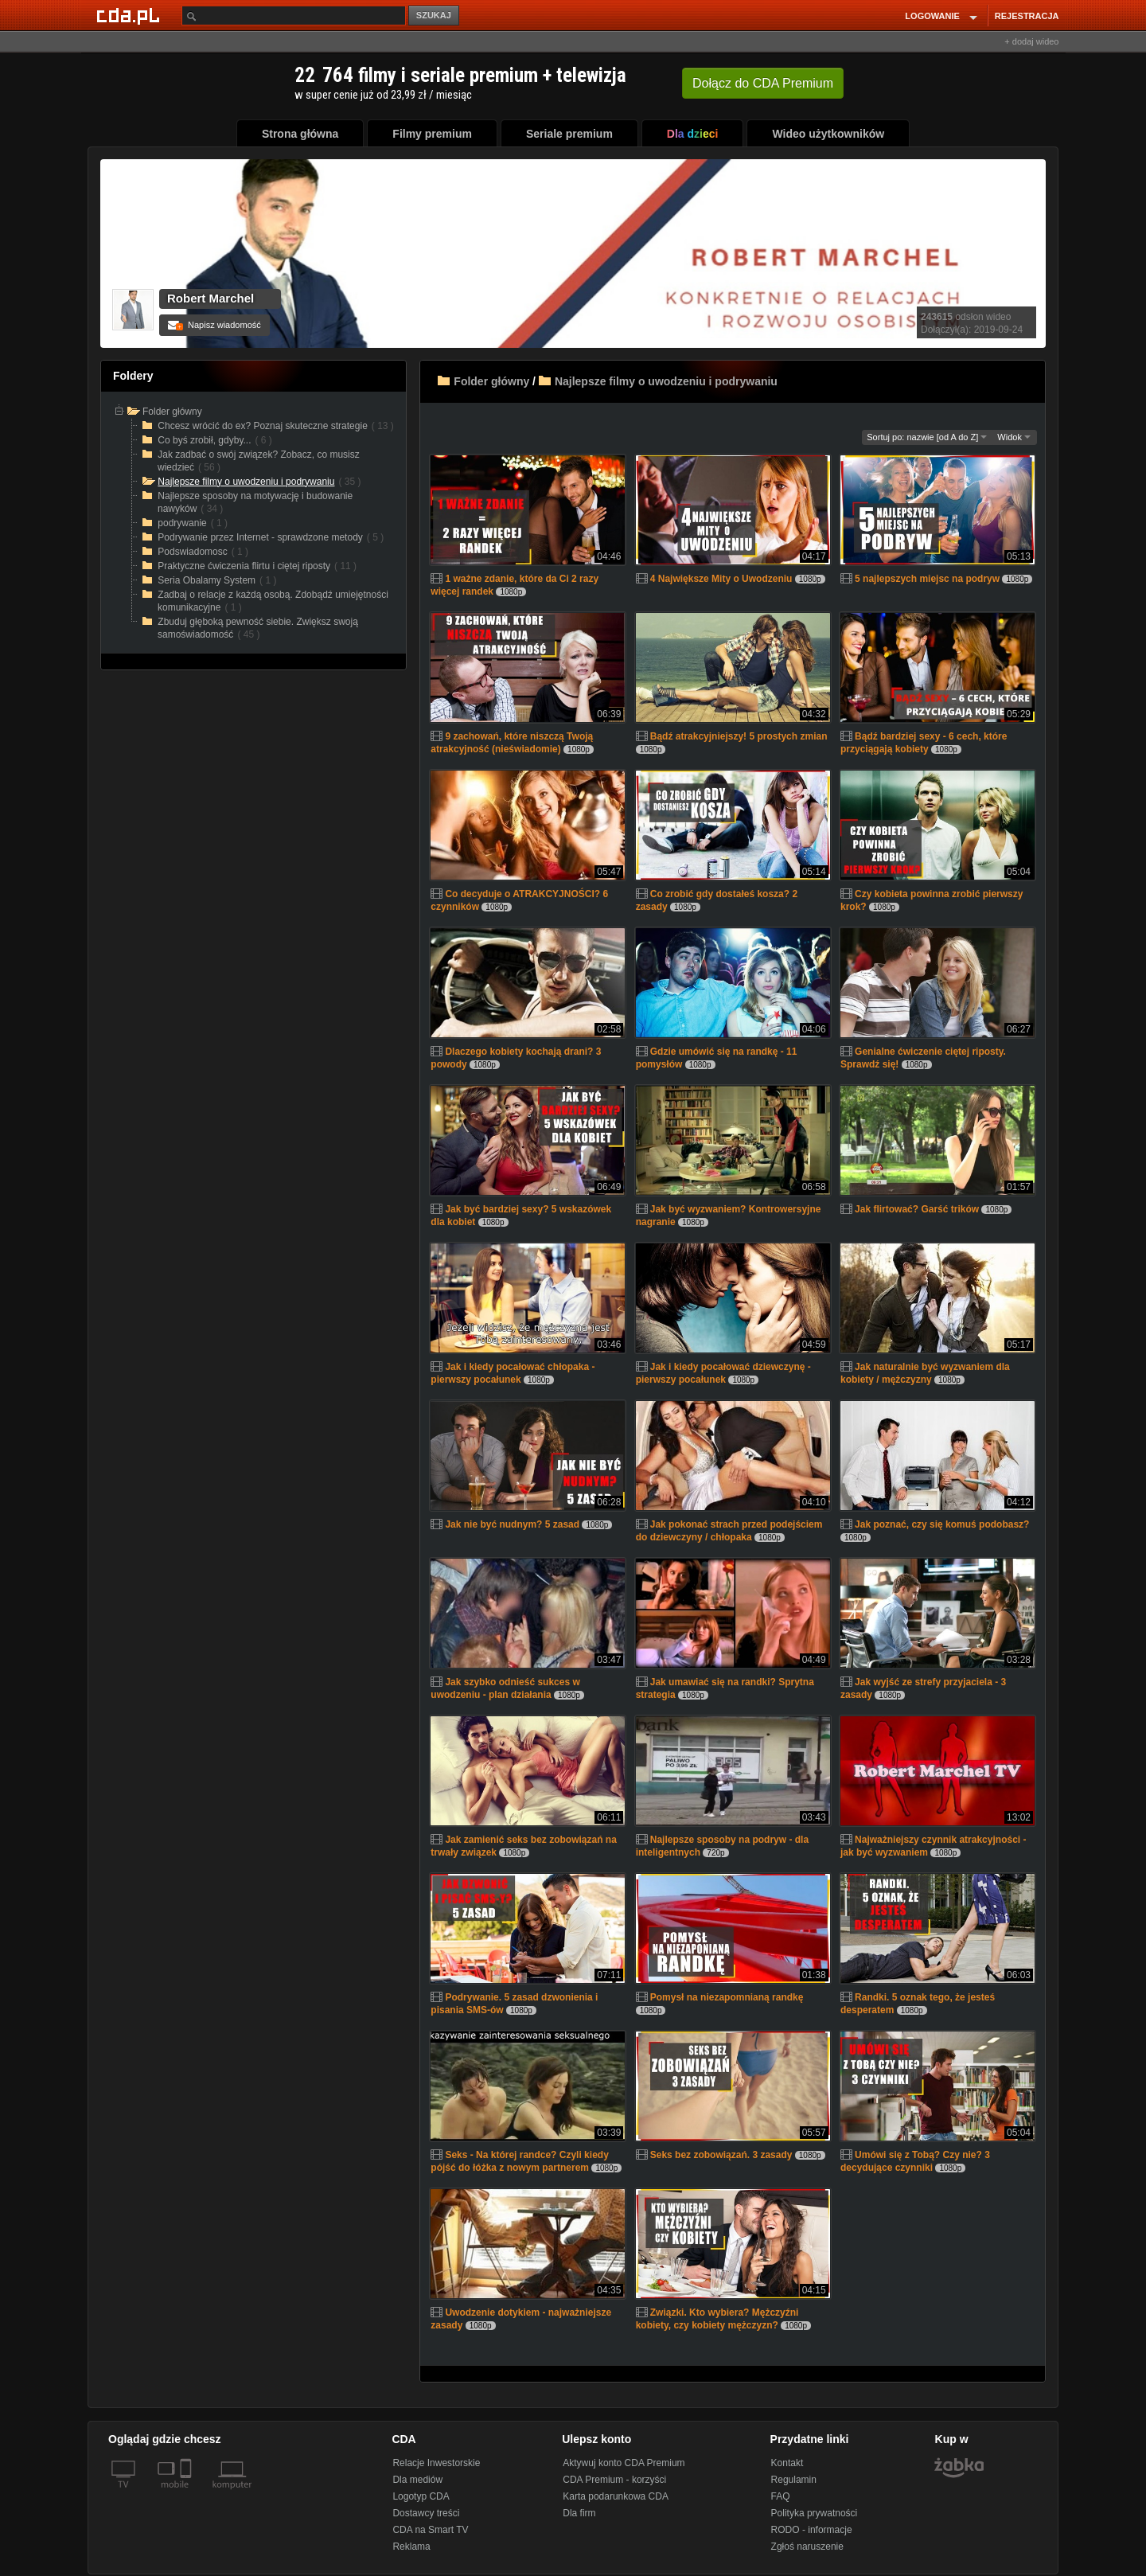  I want to click on Polityka prywatności, so click(814, 2513).